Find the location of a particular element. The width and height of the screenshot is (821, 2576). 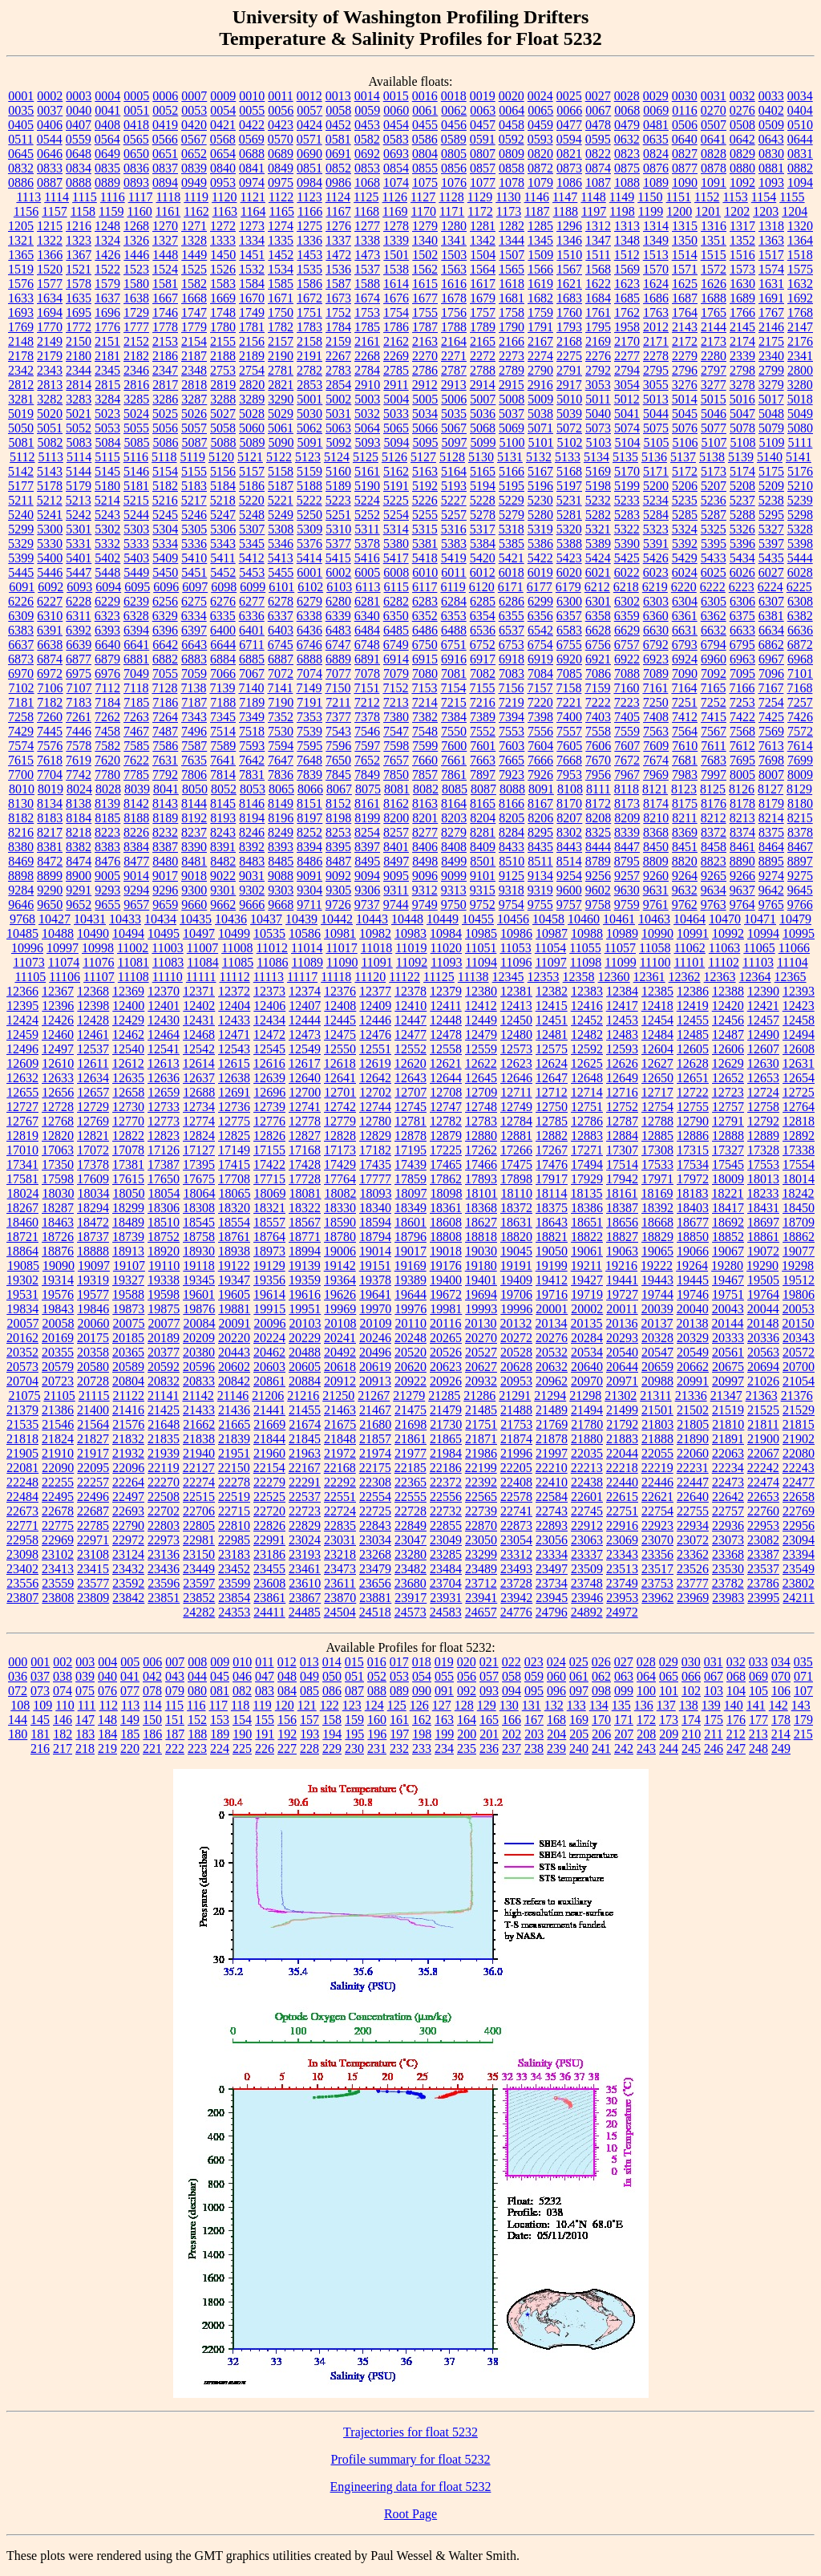

1154 is located at coordinates (763, 197).